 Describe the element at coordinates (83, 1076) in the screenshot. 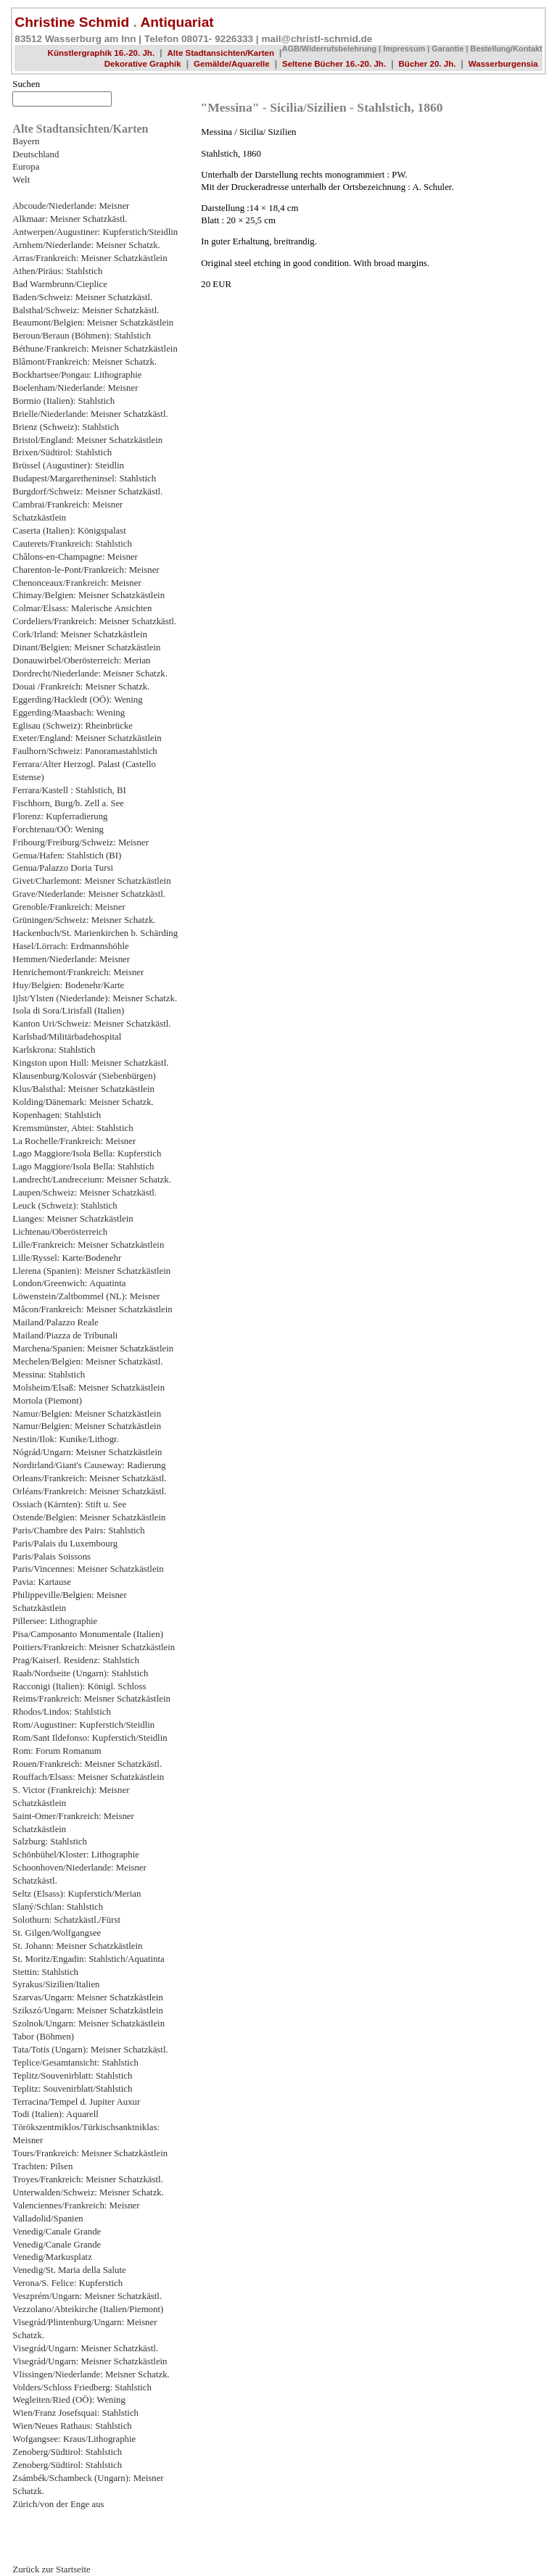

I see `Klausenburg/Kolosvár (Siebenbürgen)` at that location.